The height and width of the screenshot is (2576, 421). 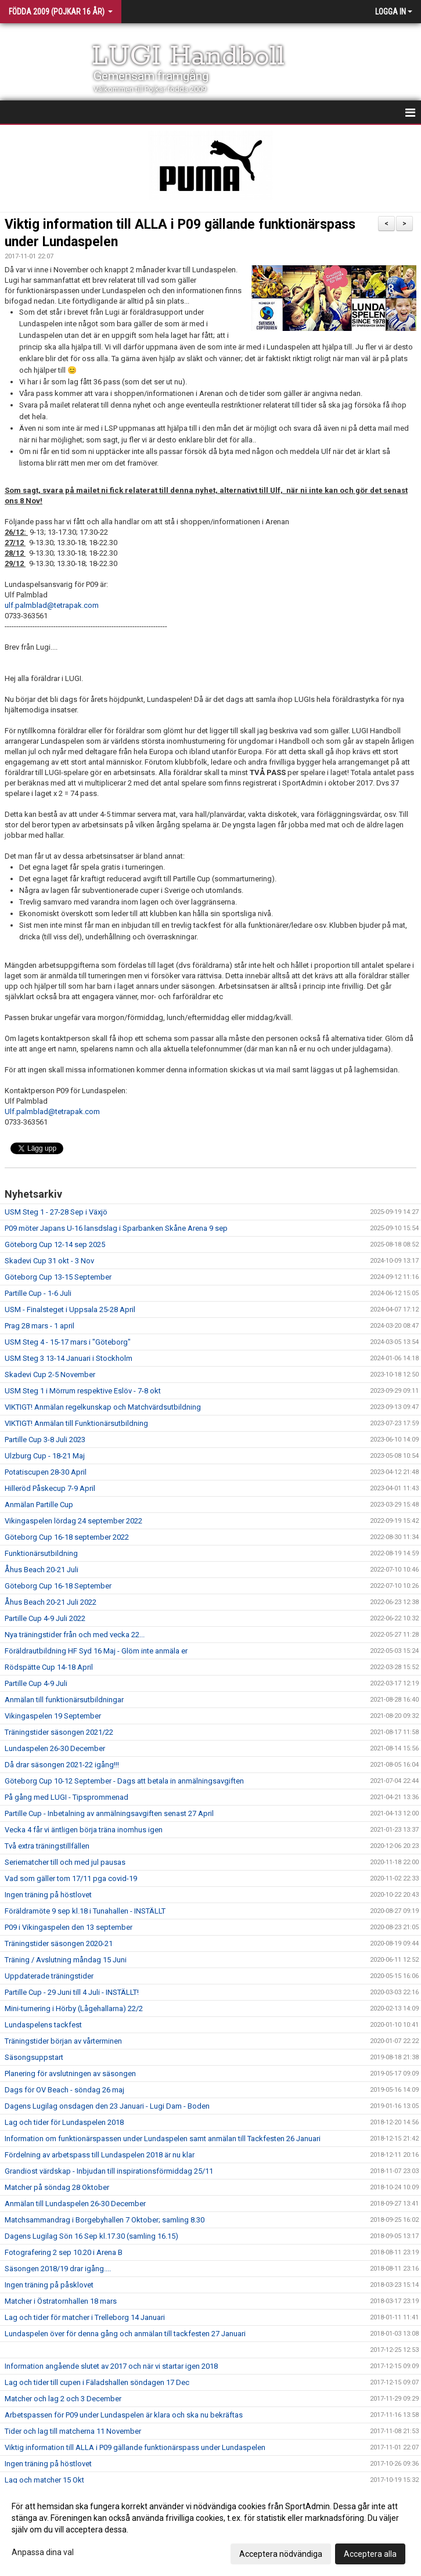 What do you see at coordinates (64, 1699) in the screenshot?
I see `Anmälan till funktionärsutbildningar` at bounding box center [64, 1699].